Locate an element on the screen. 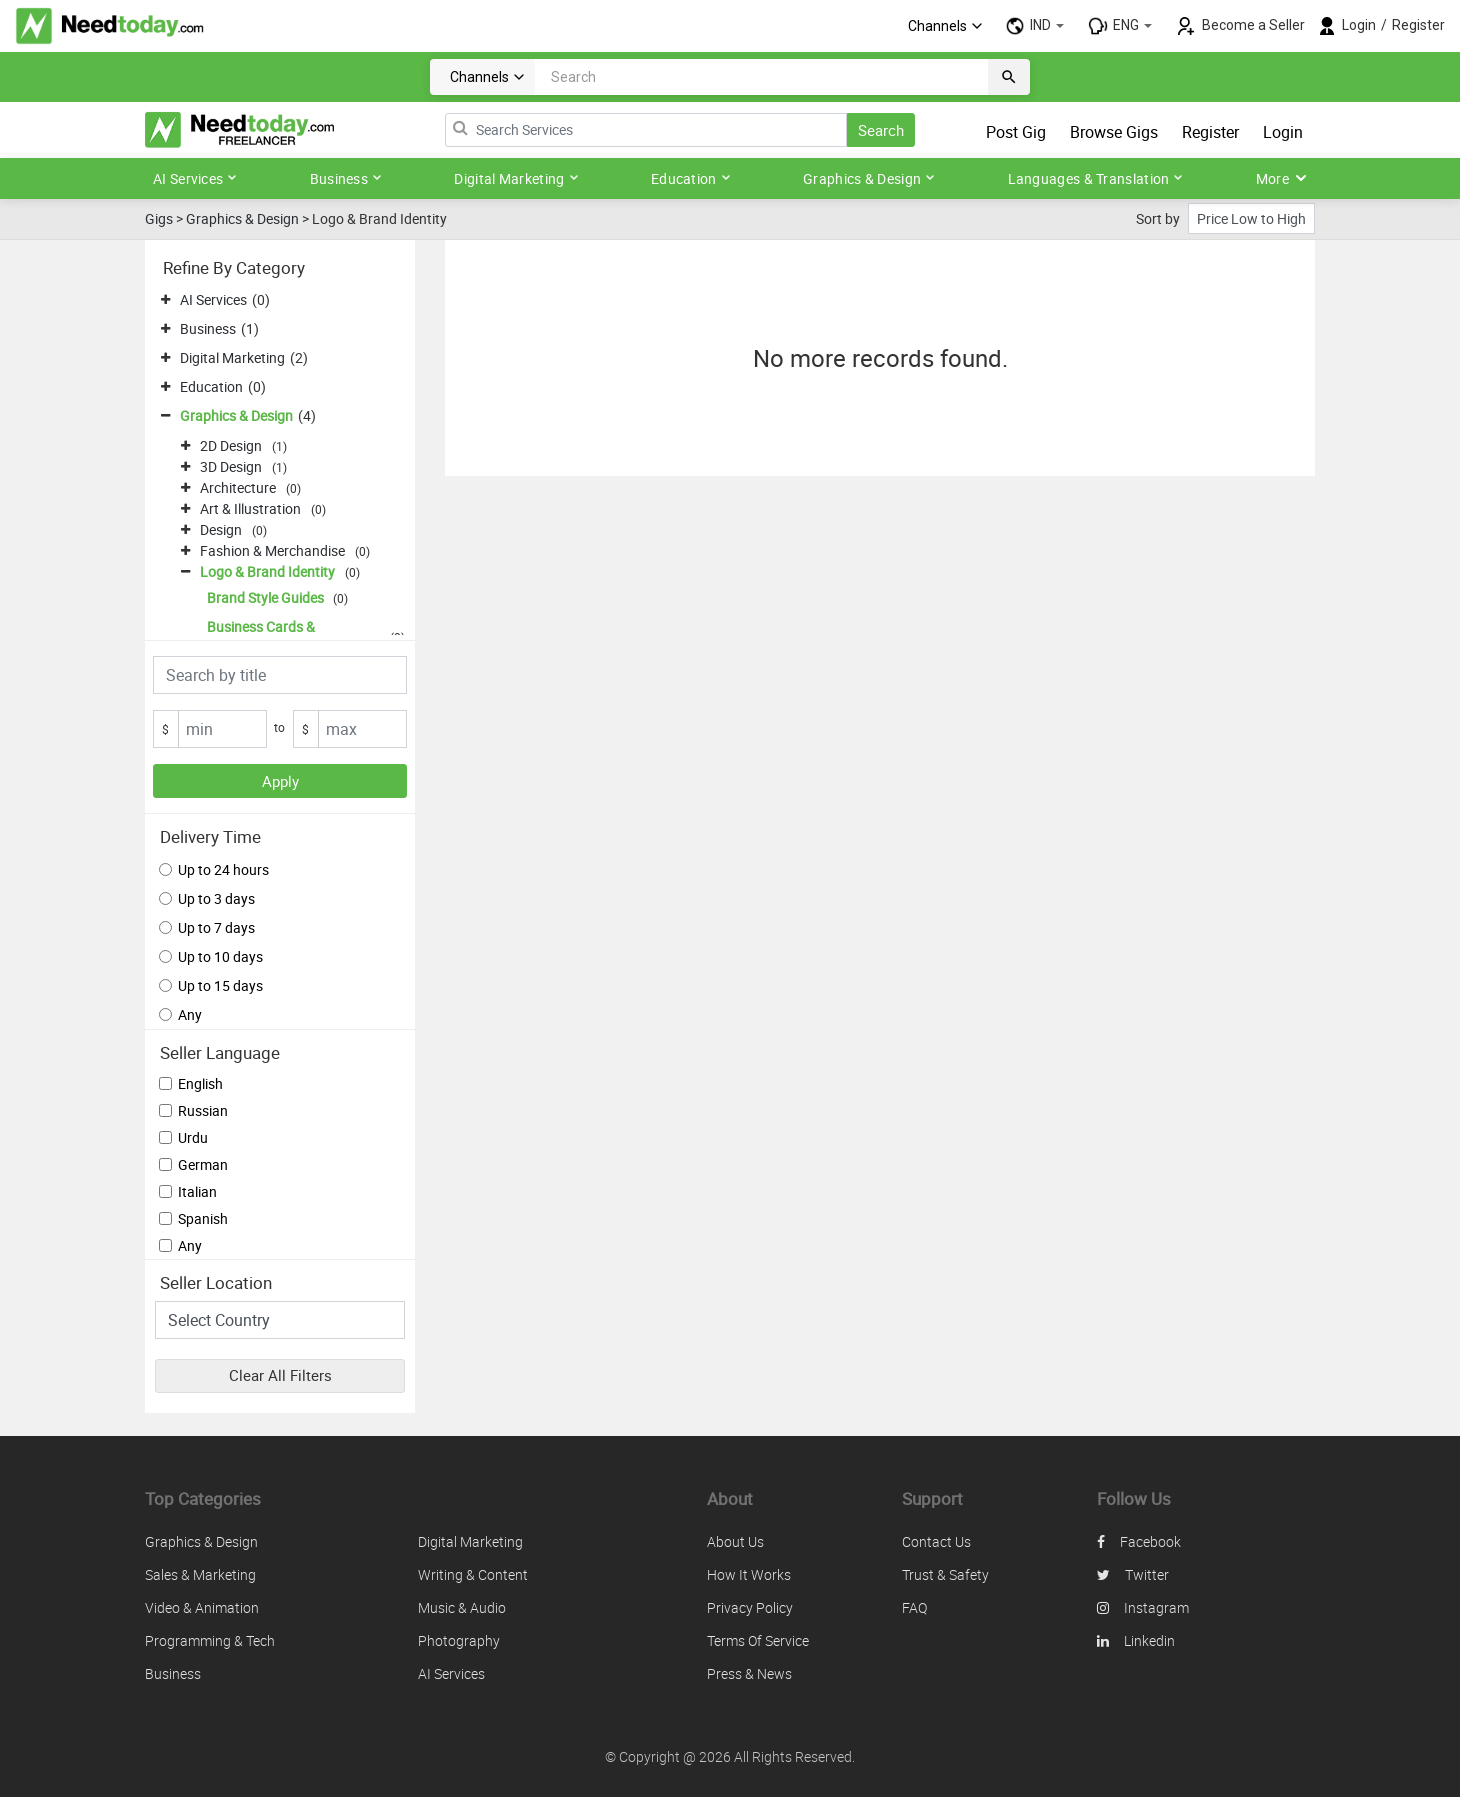  Browse Gigs is located at coordinates (1114, 132).